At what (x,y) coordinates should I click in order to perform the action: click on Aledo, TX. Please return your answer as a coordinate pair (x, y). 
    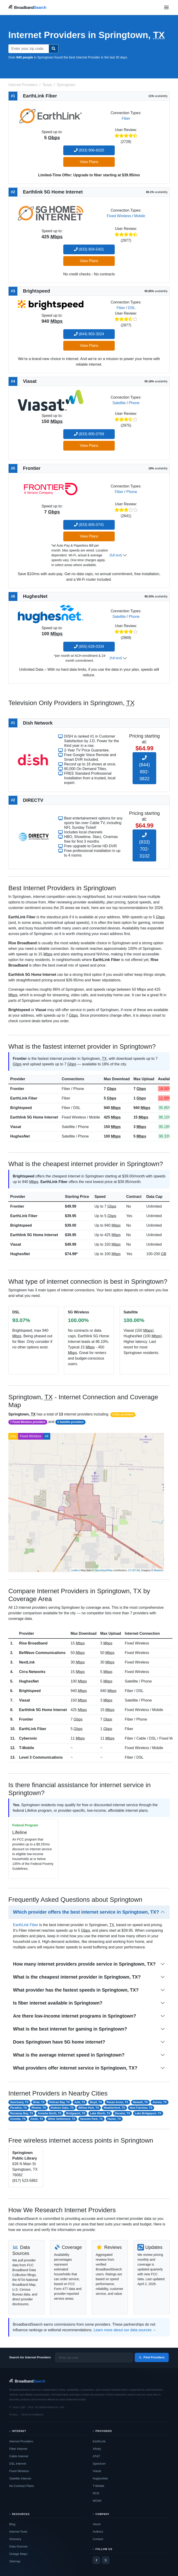
    Looking at the image, I should click on (36, 2119).